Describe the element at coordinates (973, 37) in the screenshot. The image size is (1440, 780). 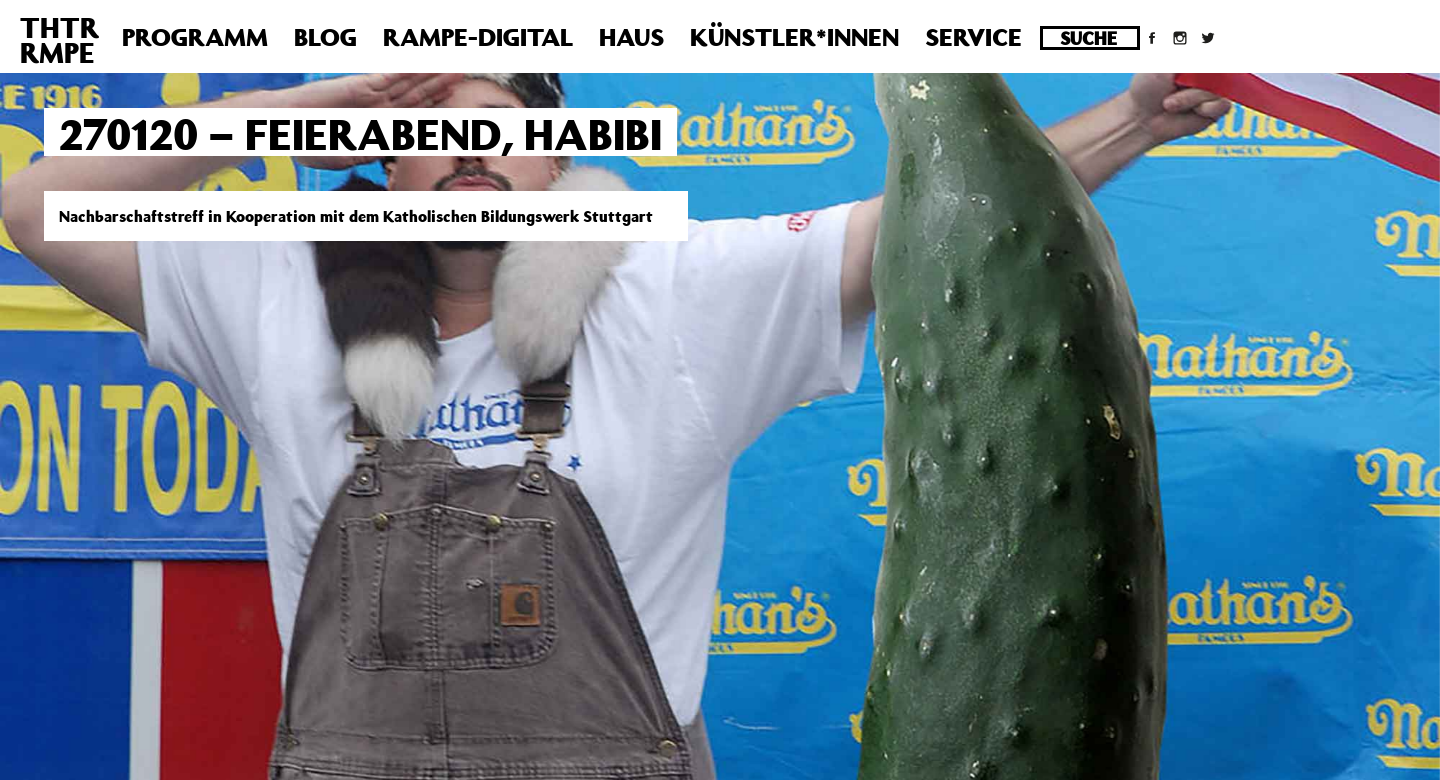
I see `Service` at that location.